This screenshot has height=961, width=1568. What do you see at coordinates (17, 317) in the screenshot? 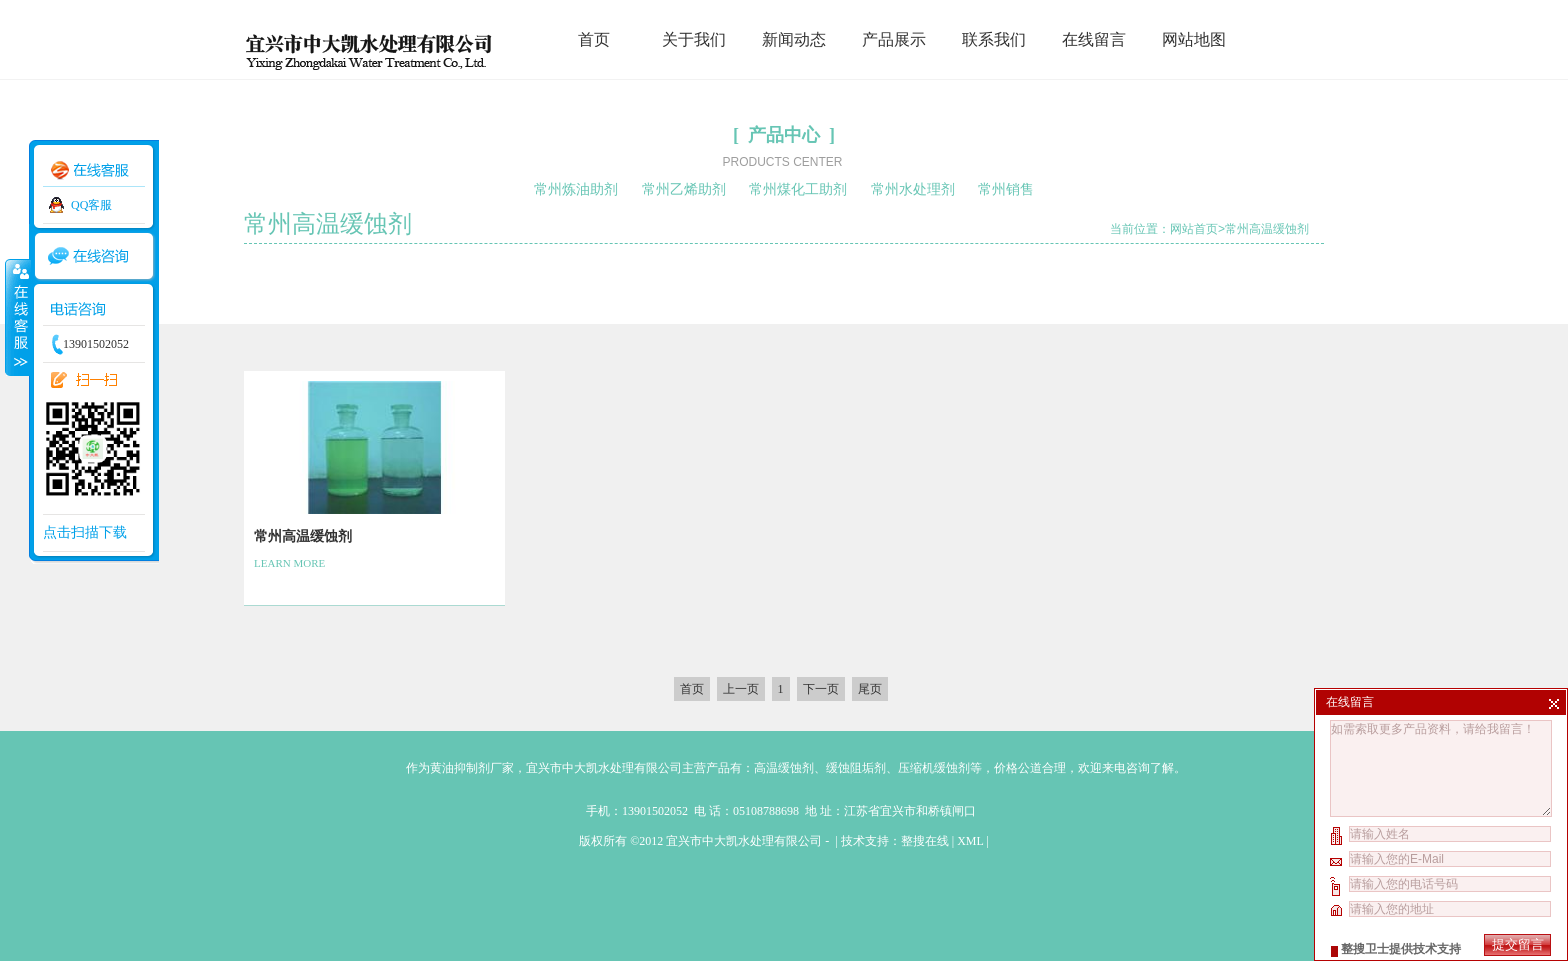
I see `收缩` at bounding box center [17, 317].